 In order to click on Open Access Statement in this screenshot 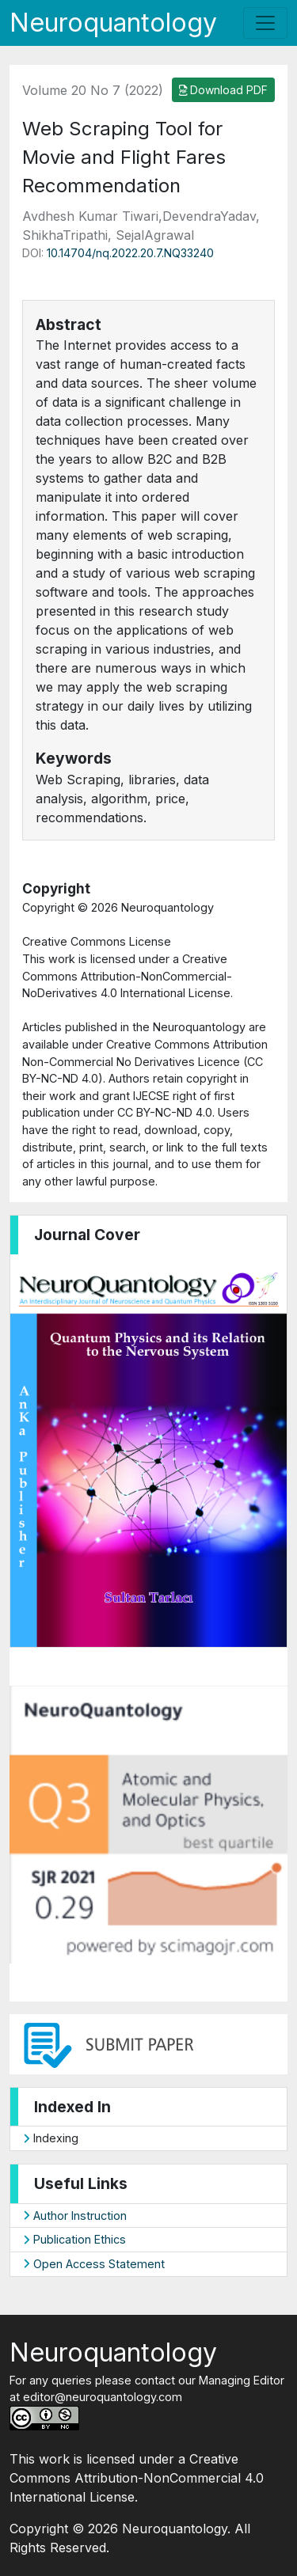, I will do `click(94, 2264)`.